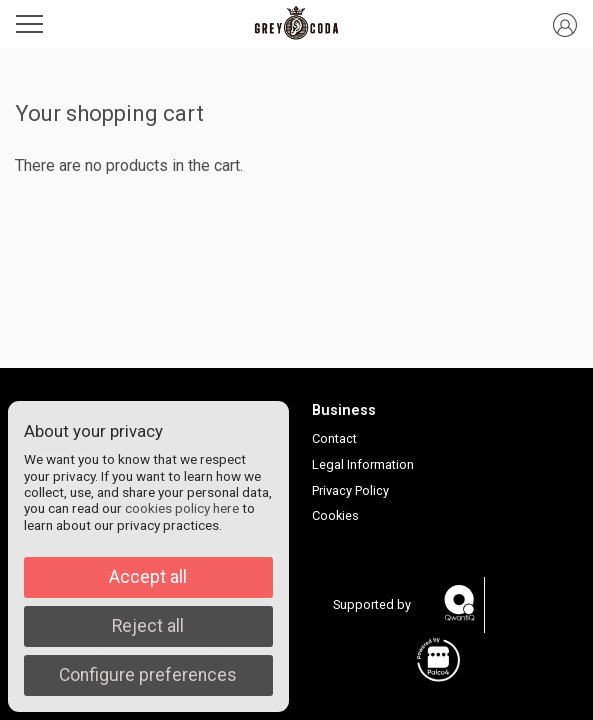 The width and height of the screenshot is (593, 720). I want to click on Privacy Policy, so click(350, 490).